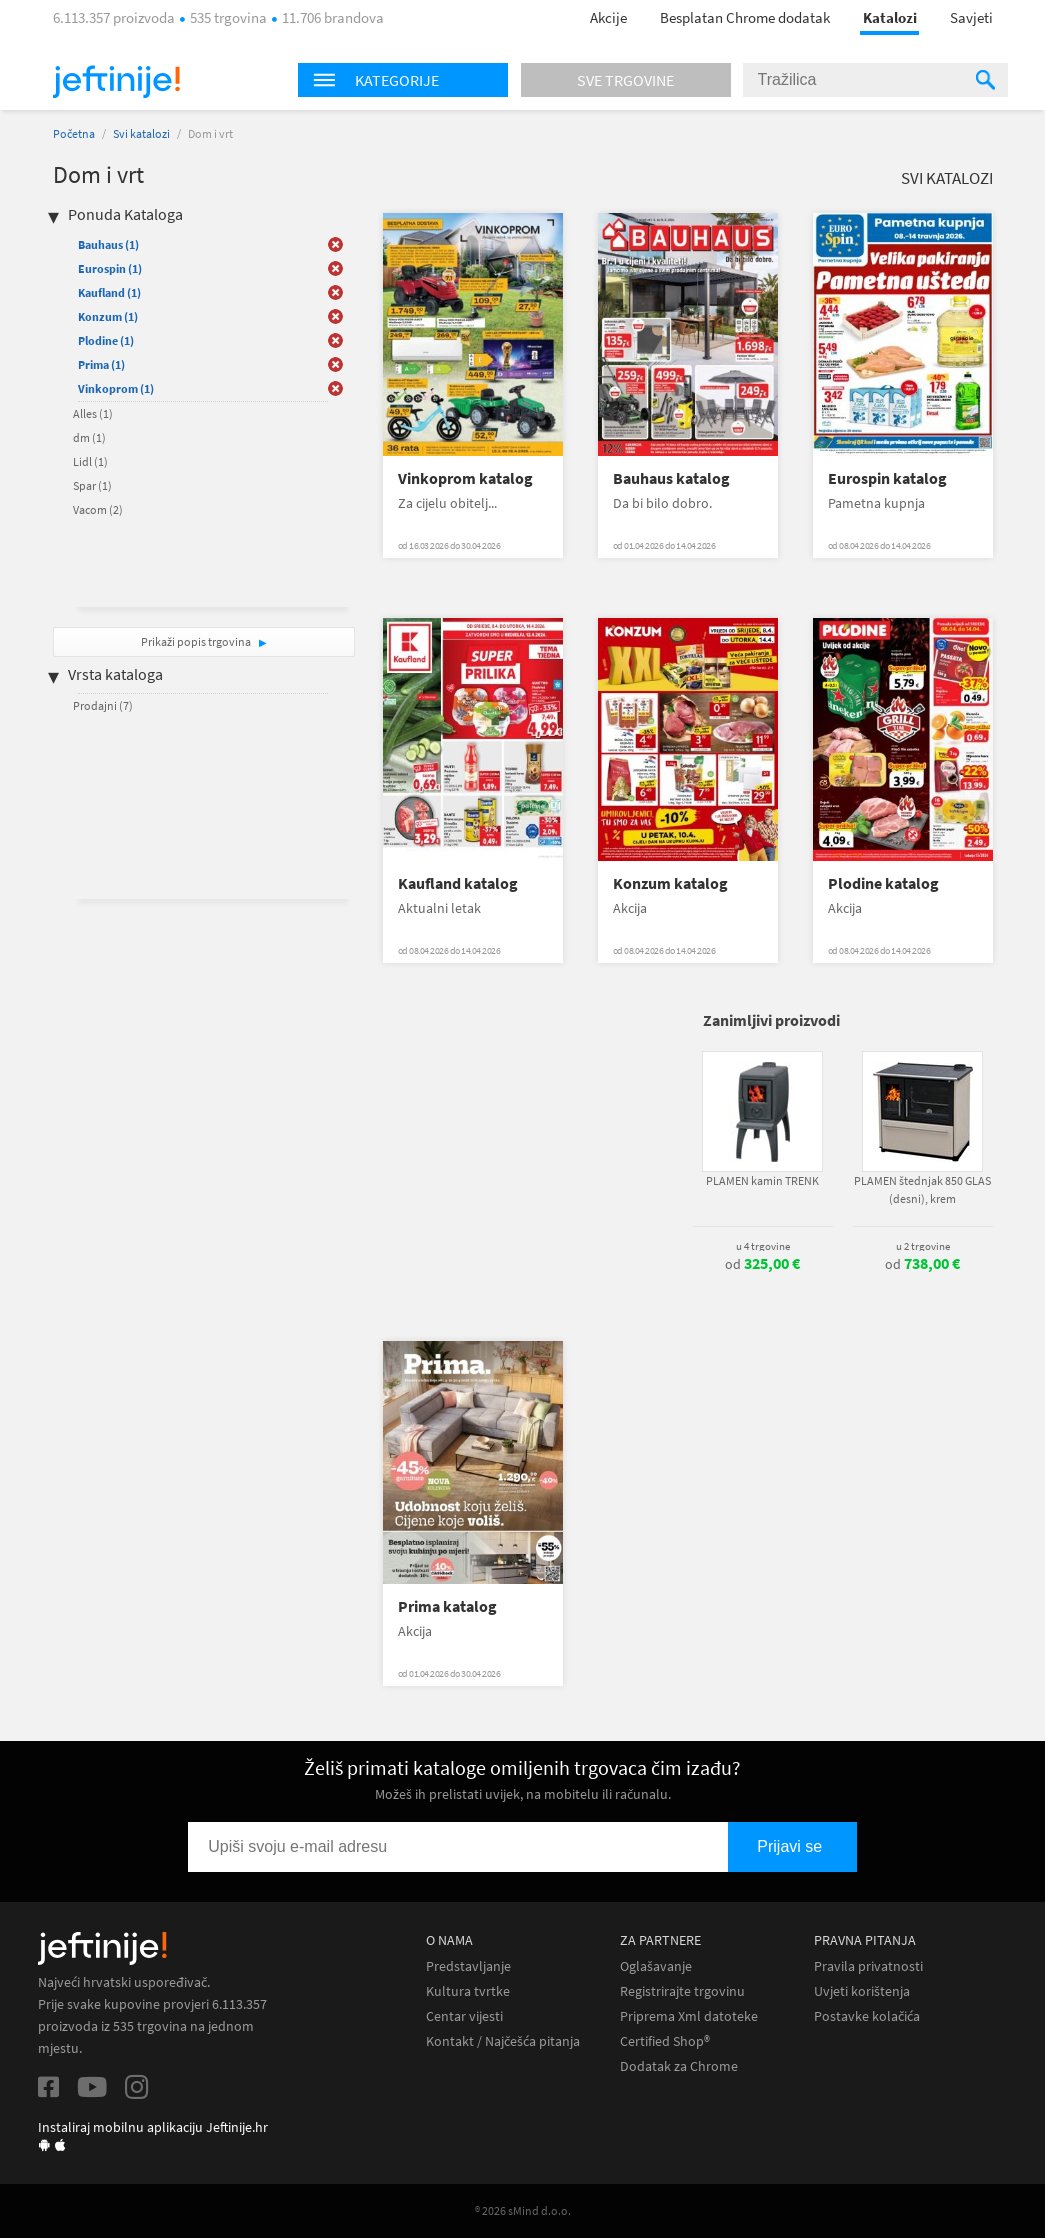 The width and height of the screenshot is (1045, 2238). What do you see at coordinates (762, 1264) in the screenshot?
I see `od` at bounding box center [762, 1264].